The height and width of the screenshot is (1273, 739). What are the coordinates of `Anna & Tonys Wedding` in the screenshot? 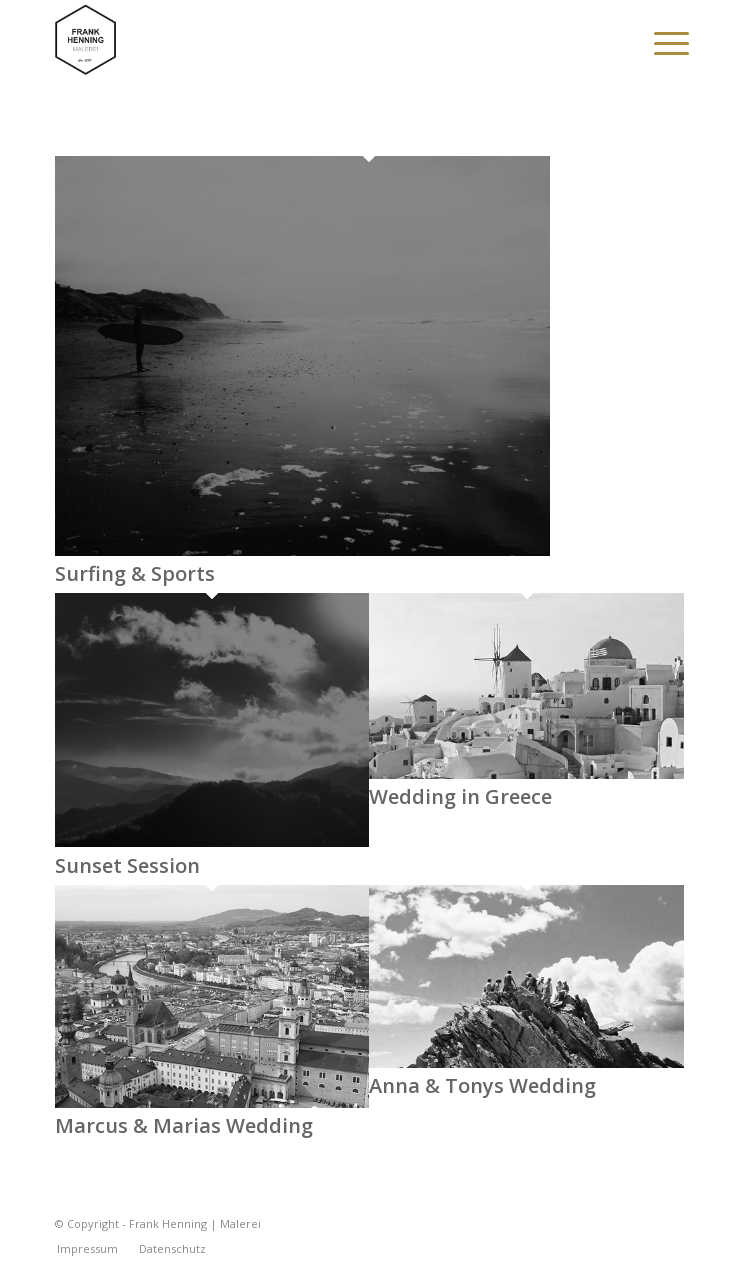 It's located at (482, 1085).